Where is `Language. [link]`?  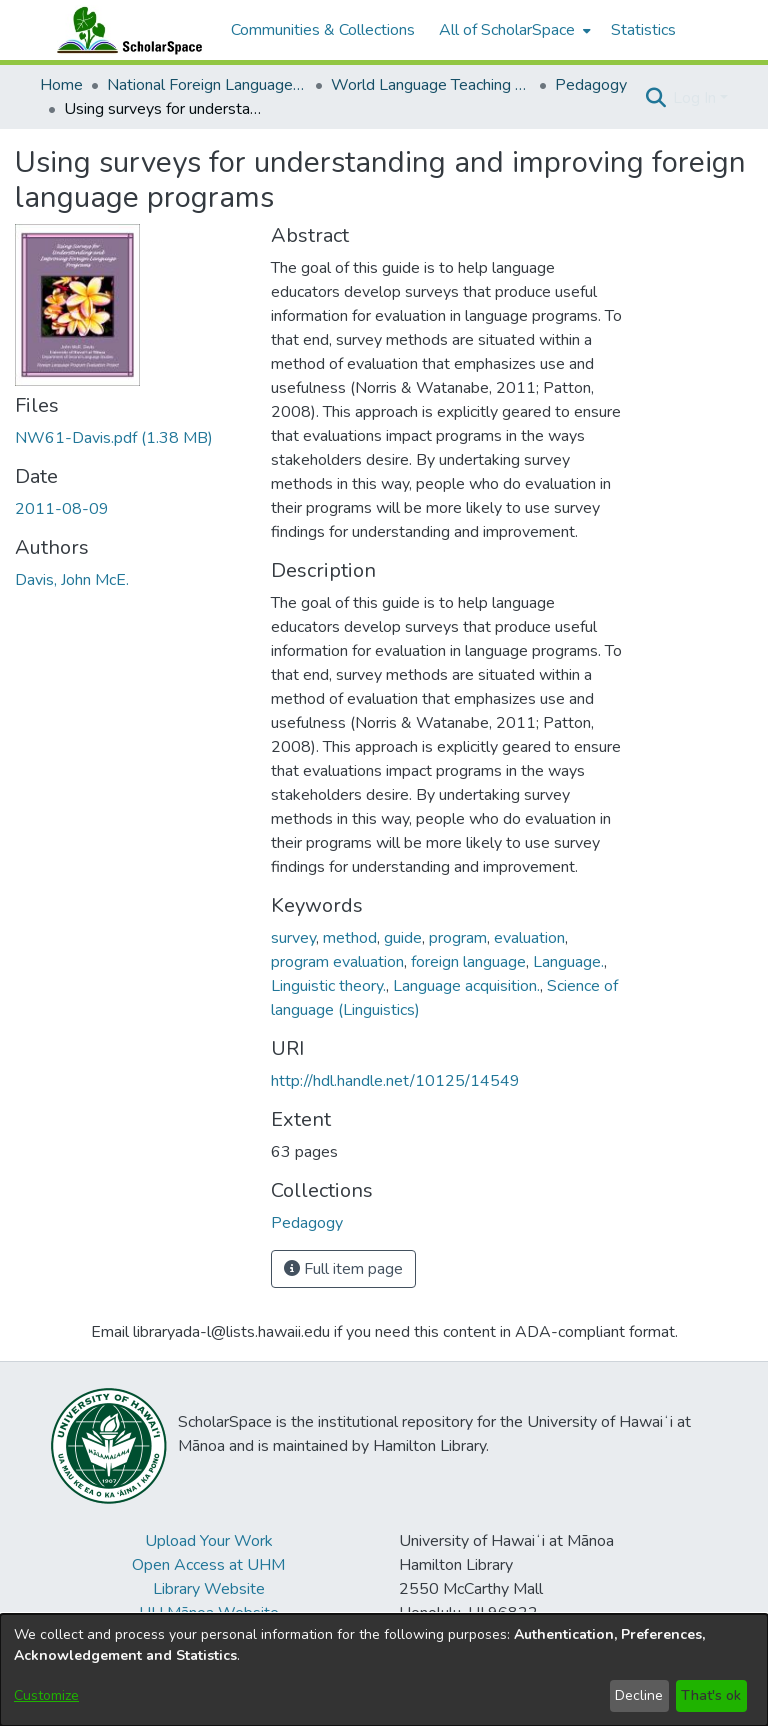 Language. [link] is located at coordinates (568, 962).